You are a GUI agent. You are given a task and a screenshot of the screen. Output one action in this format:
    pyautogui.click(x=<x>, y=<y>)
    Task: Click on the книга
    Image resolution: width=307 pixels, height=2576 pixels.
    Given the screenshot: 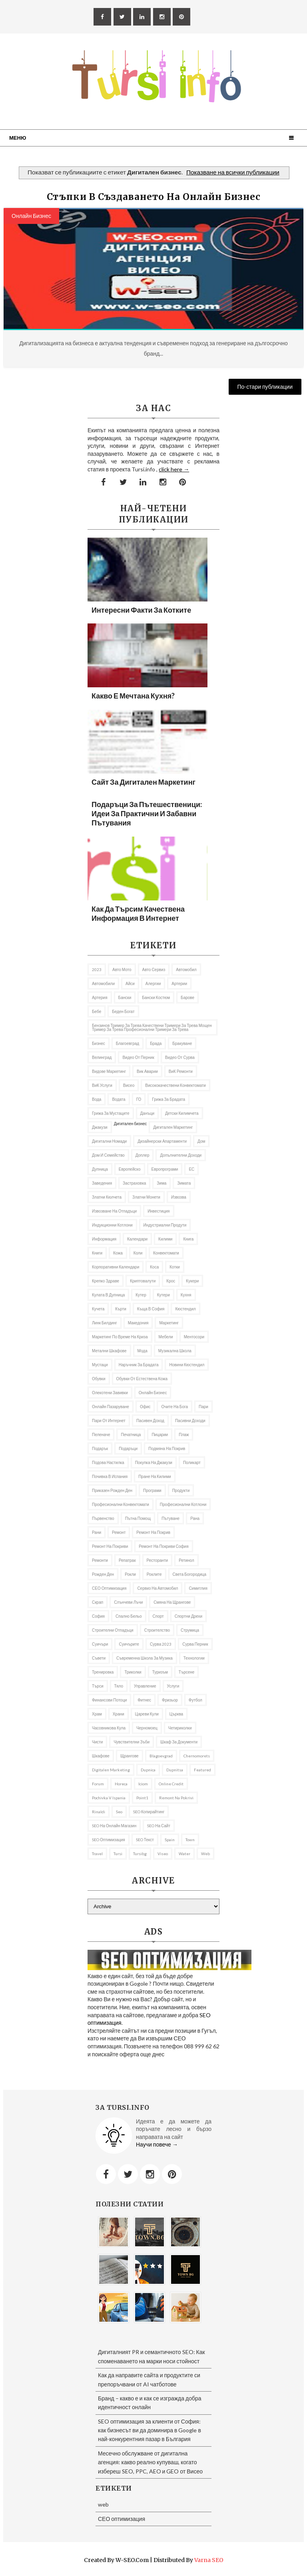 What is the action you would take?
    pyautogui.click(x=188, y=1239)
    